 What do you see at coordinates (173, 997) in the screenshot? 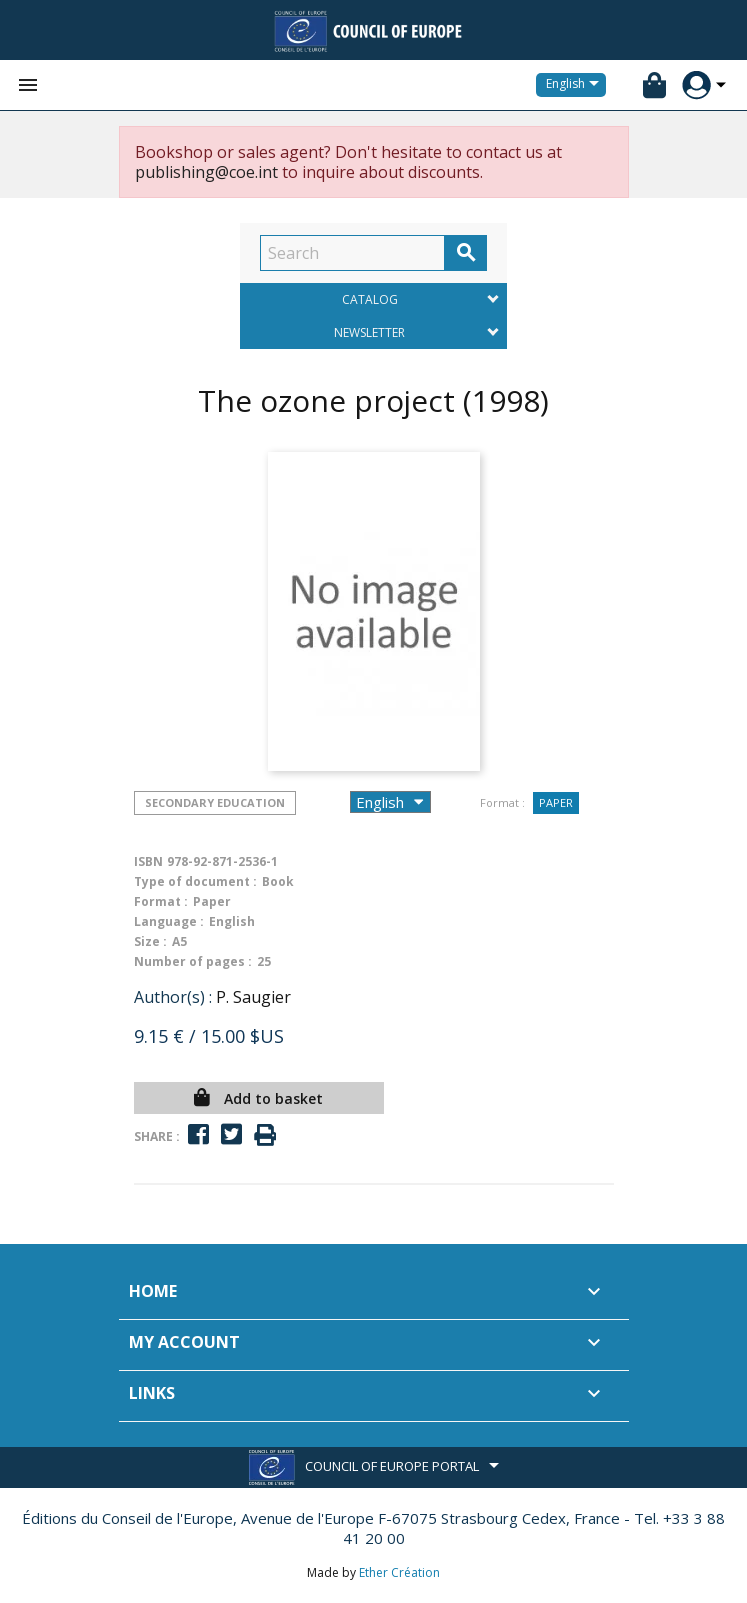
I see `Author(s) :` at bounding box center [173, 997].